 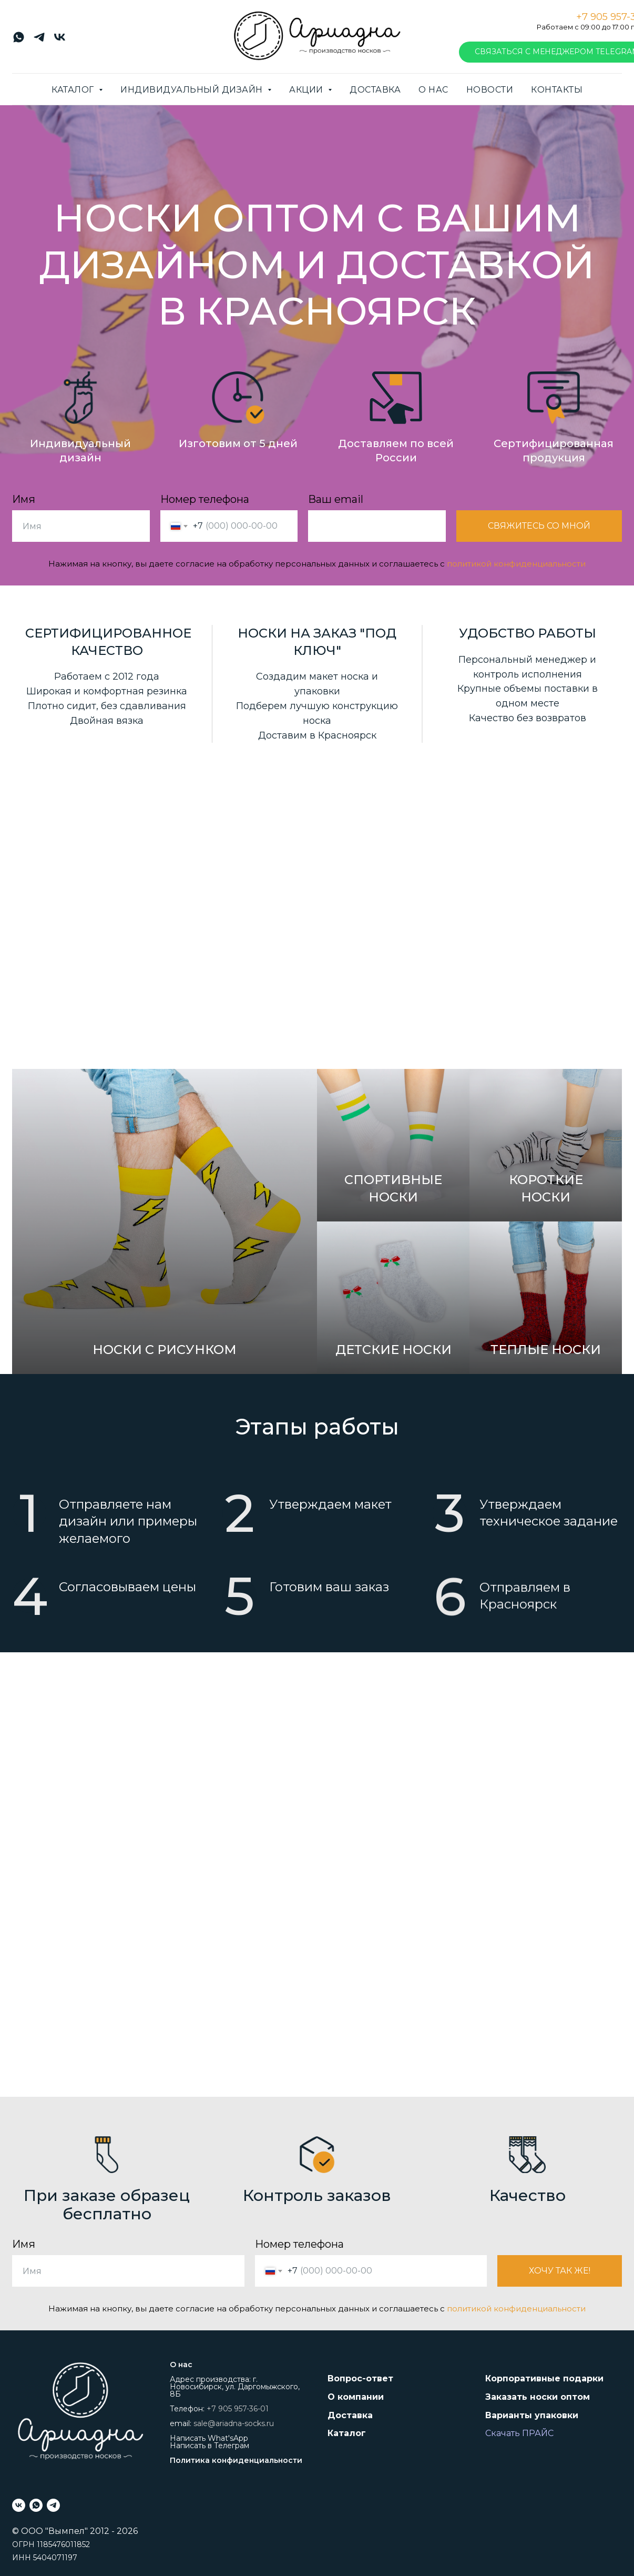 What do you see at coordinates (360, 2378) in the screenshot?
I see `Вопрос-ответ` at bounding box center [360, 2378].